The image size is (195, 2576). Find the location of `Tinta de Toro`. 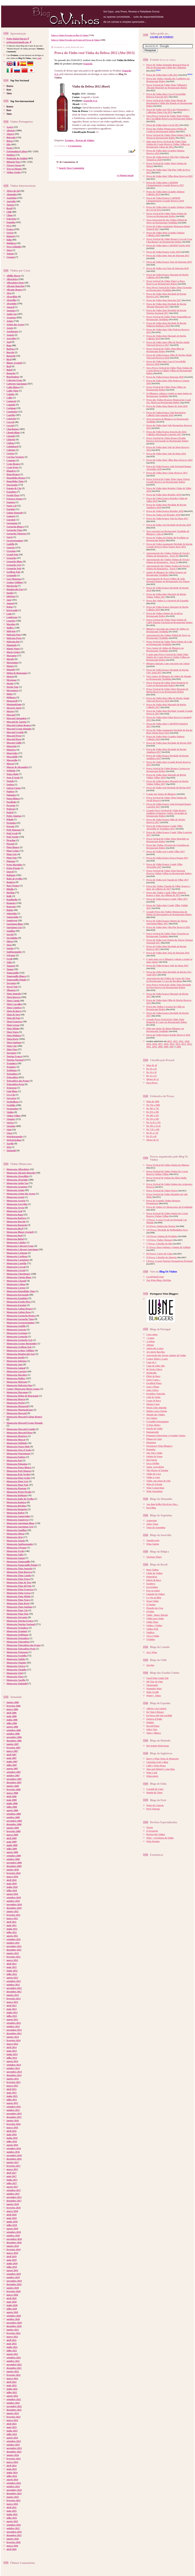

Tinta de Toro is located at coordinates (13, 1014).